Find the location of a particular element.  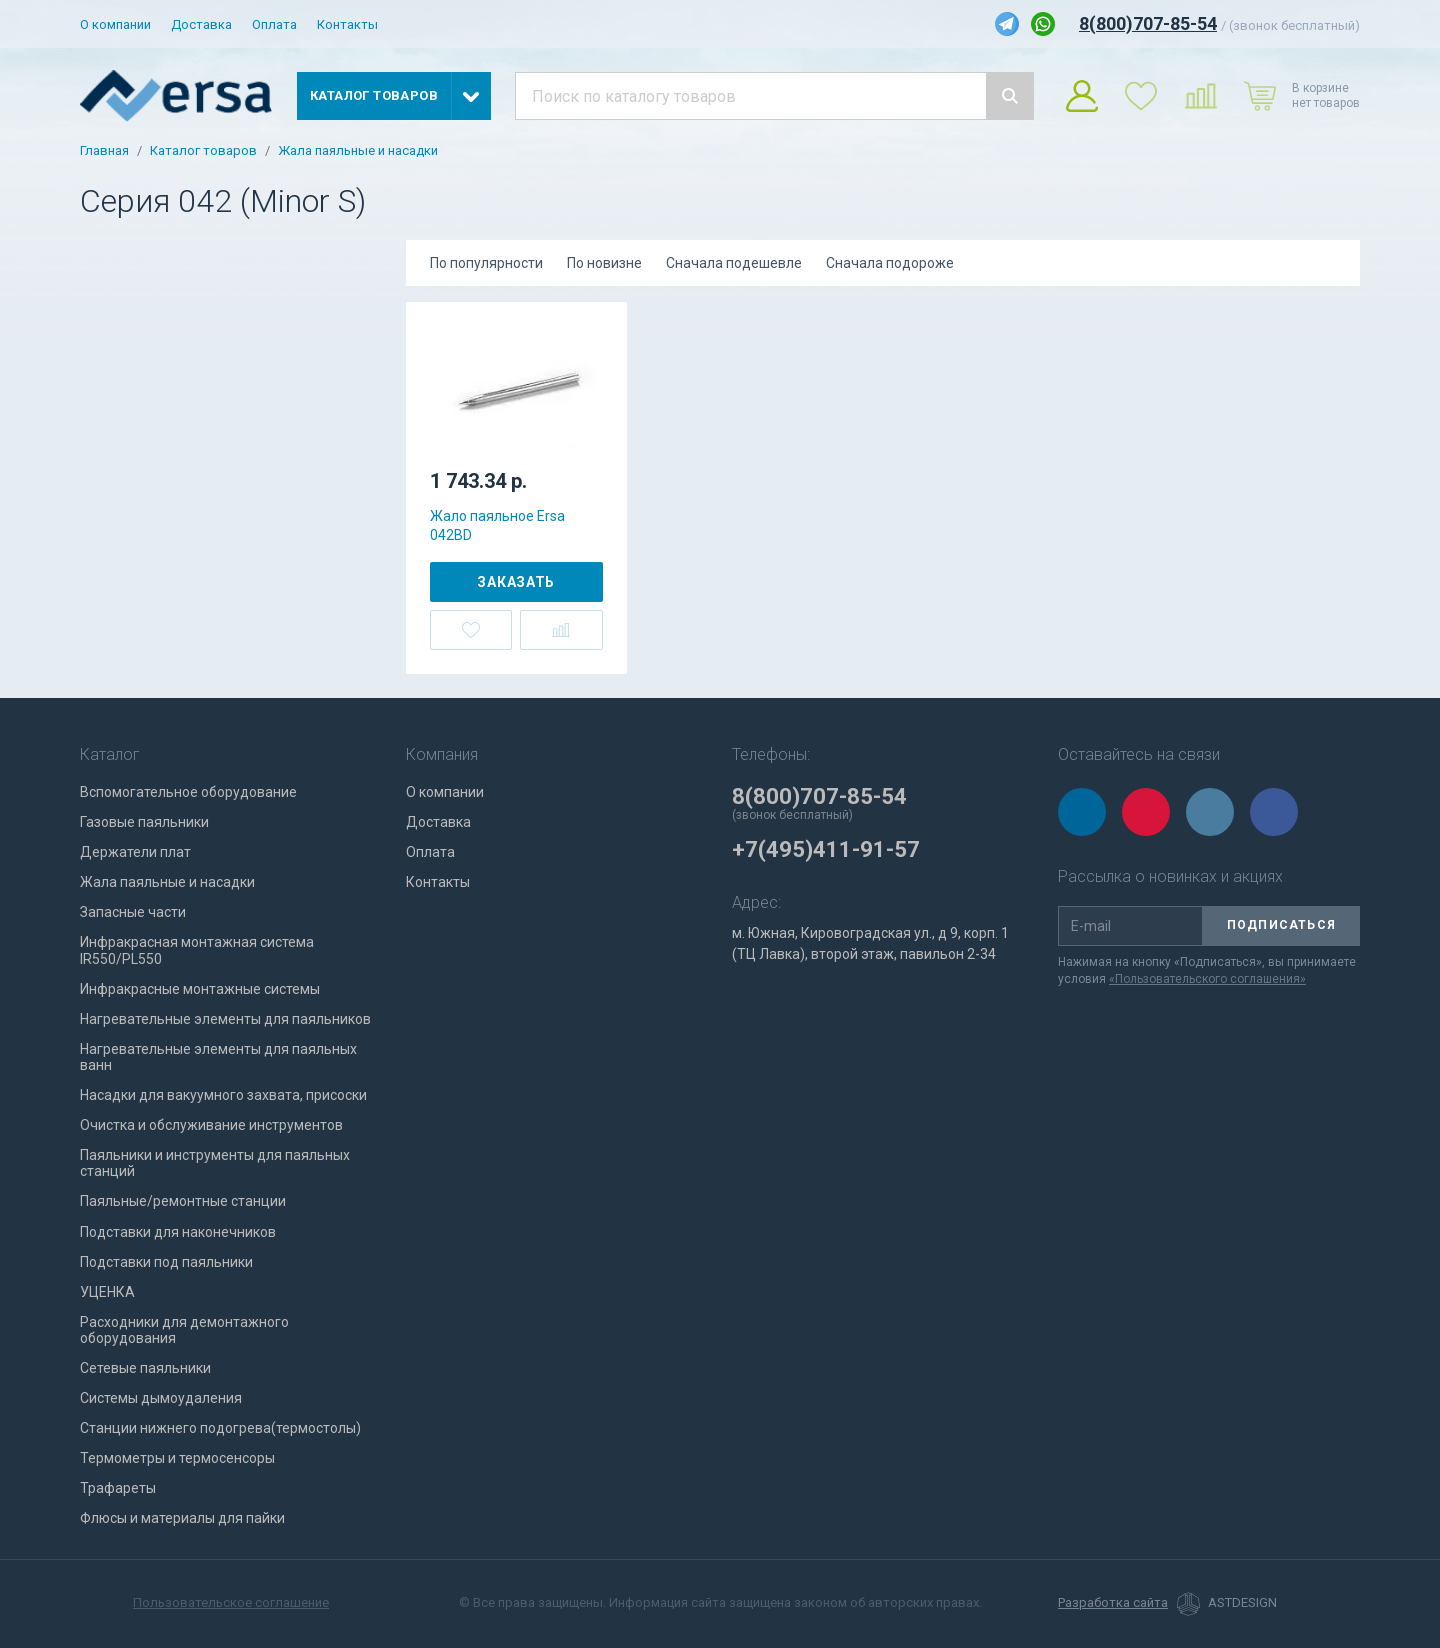

По популярности is located at coordinates (486, 263).